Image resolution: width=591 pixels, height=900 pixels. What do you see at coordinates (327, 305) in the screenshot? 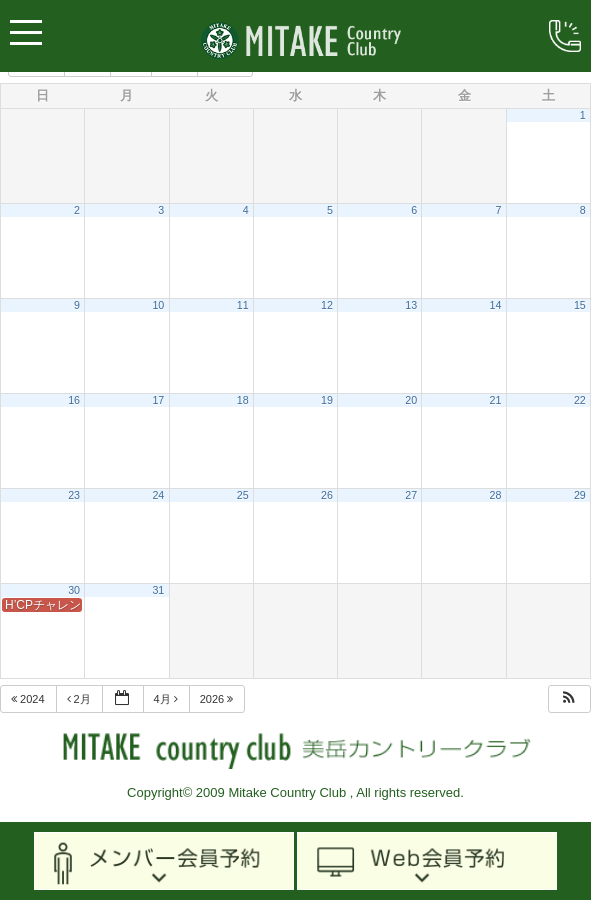
I see `12` at bounding box center [327, 305].